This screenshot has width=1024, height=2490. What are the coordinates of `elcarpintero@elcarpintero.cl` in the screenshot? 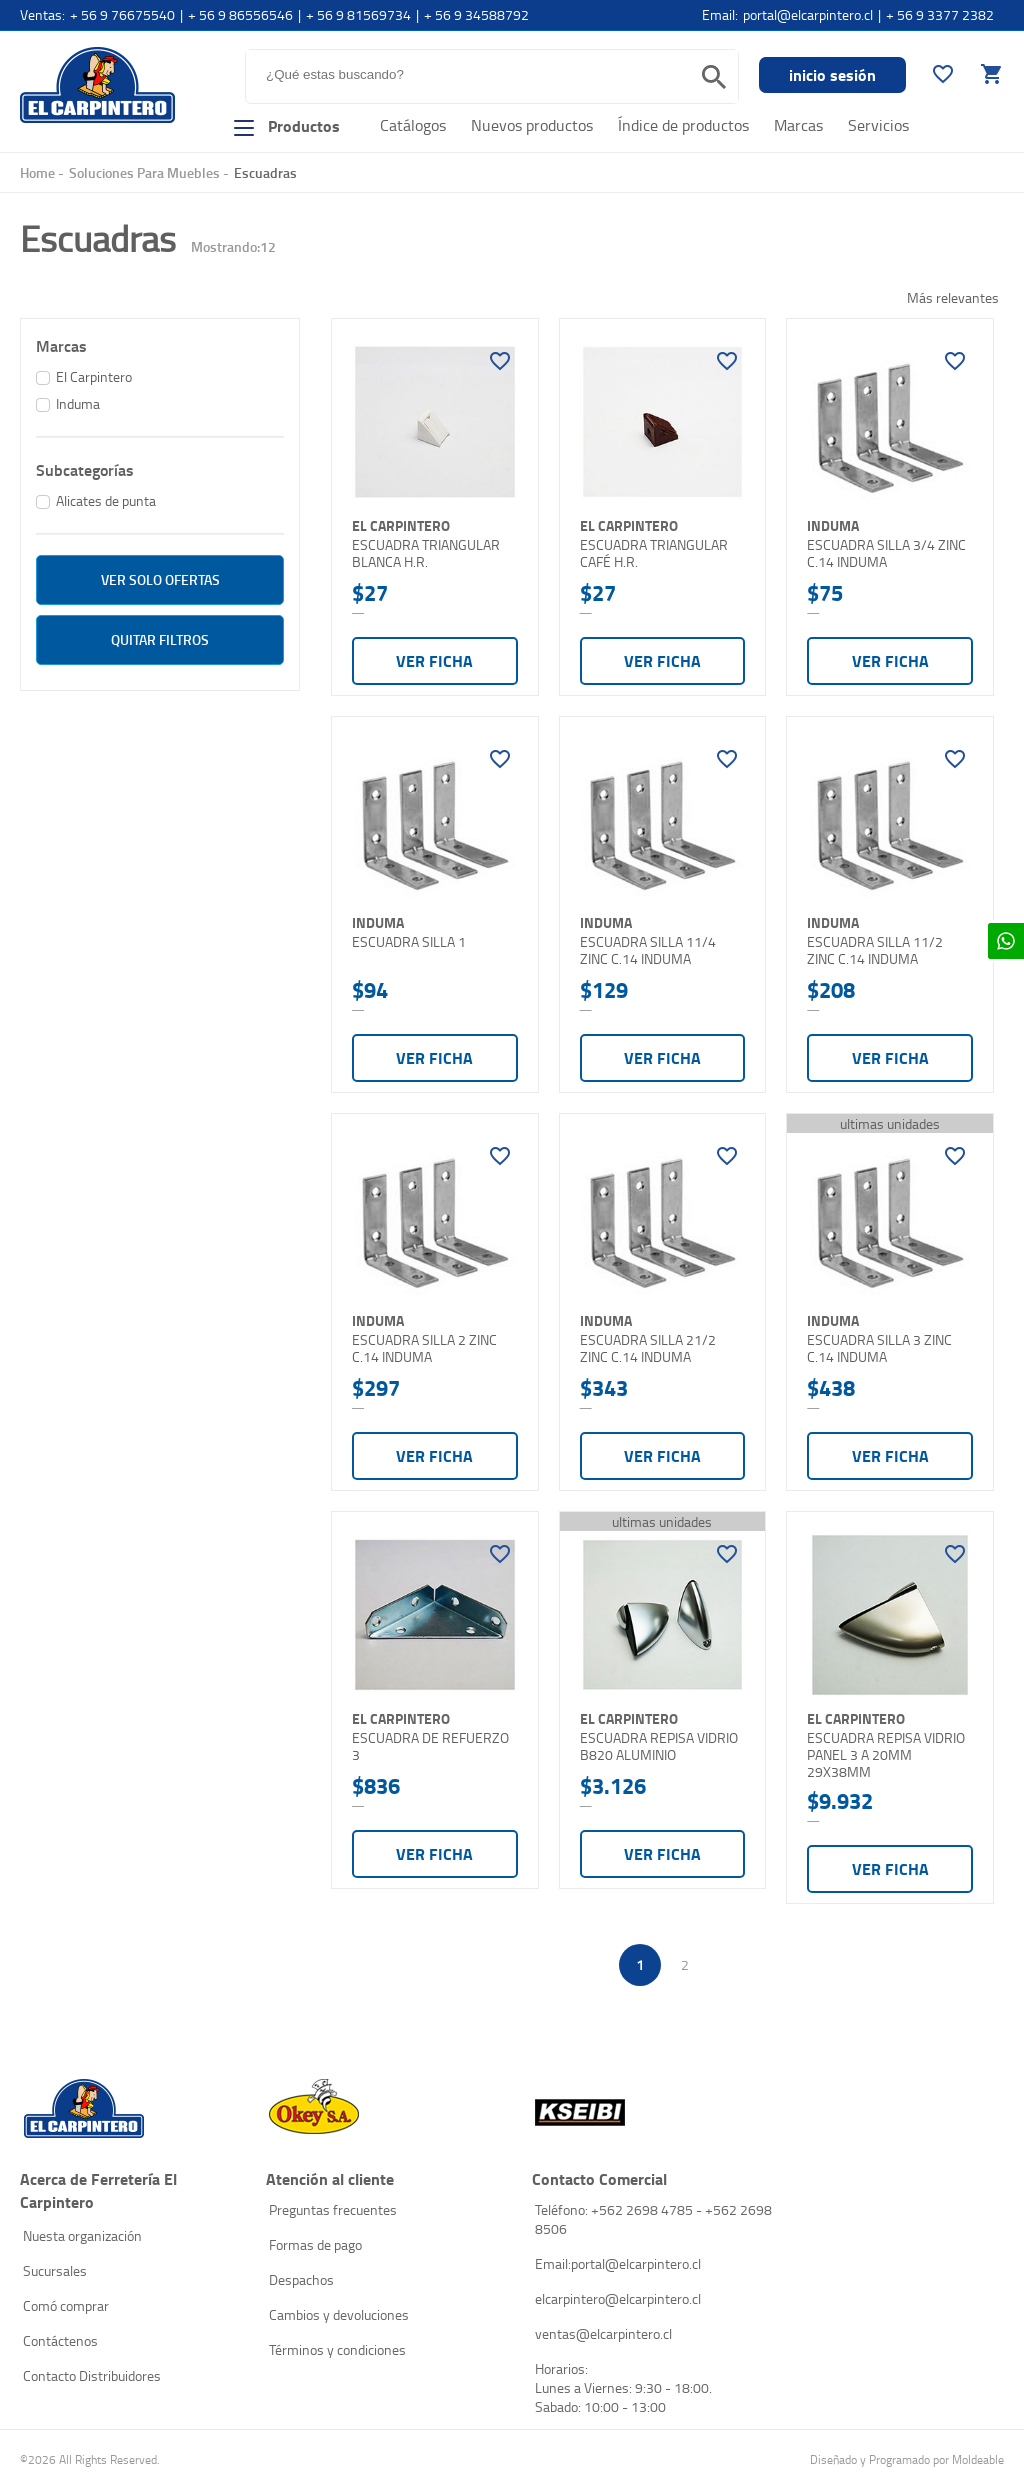 It's located at (618, 2298).